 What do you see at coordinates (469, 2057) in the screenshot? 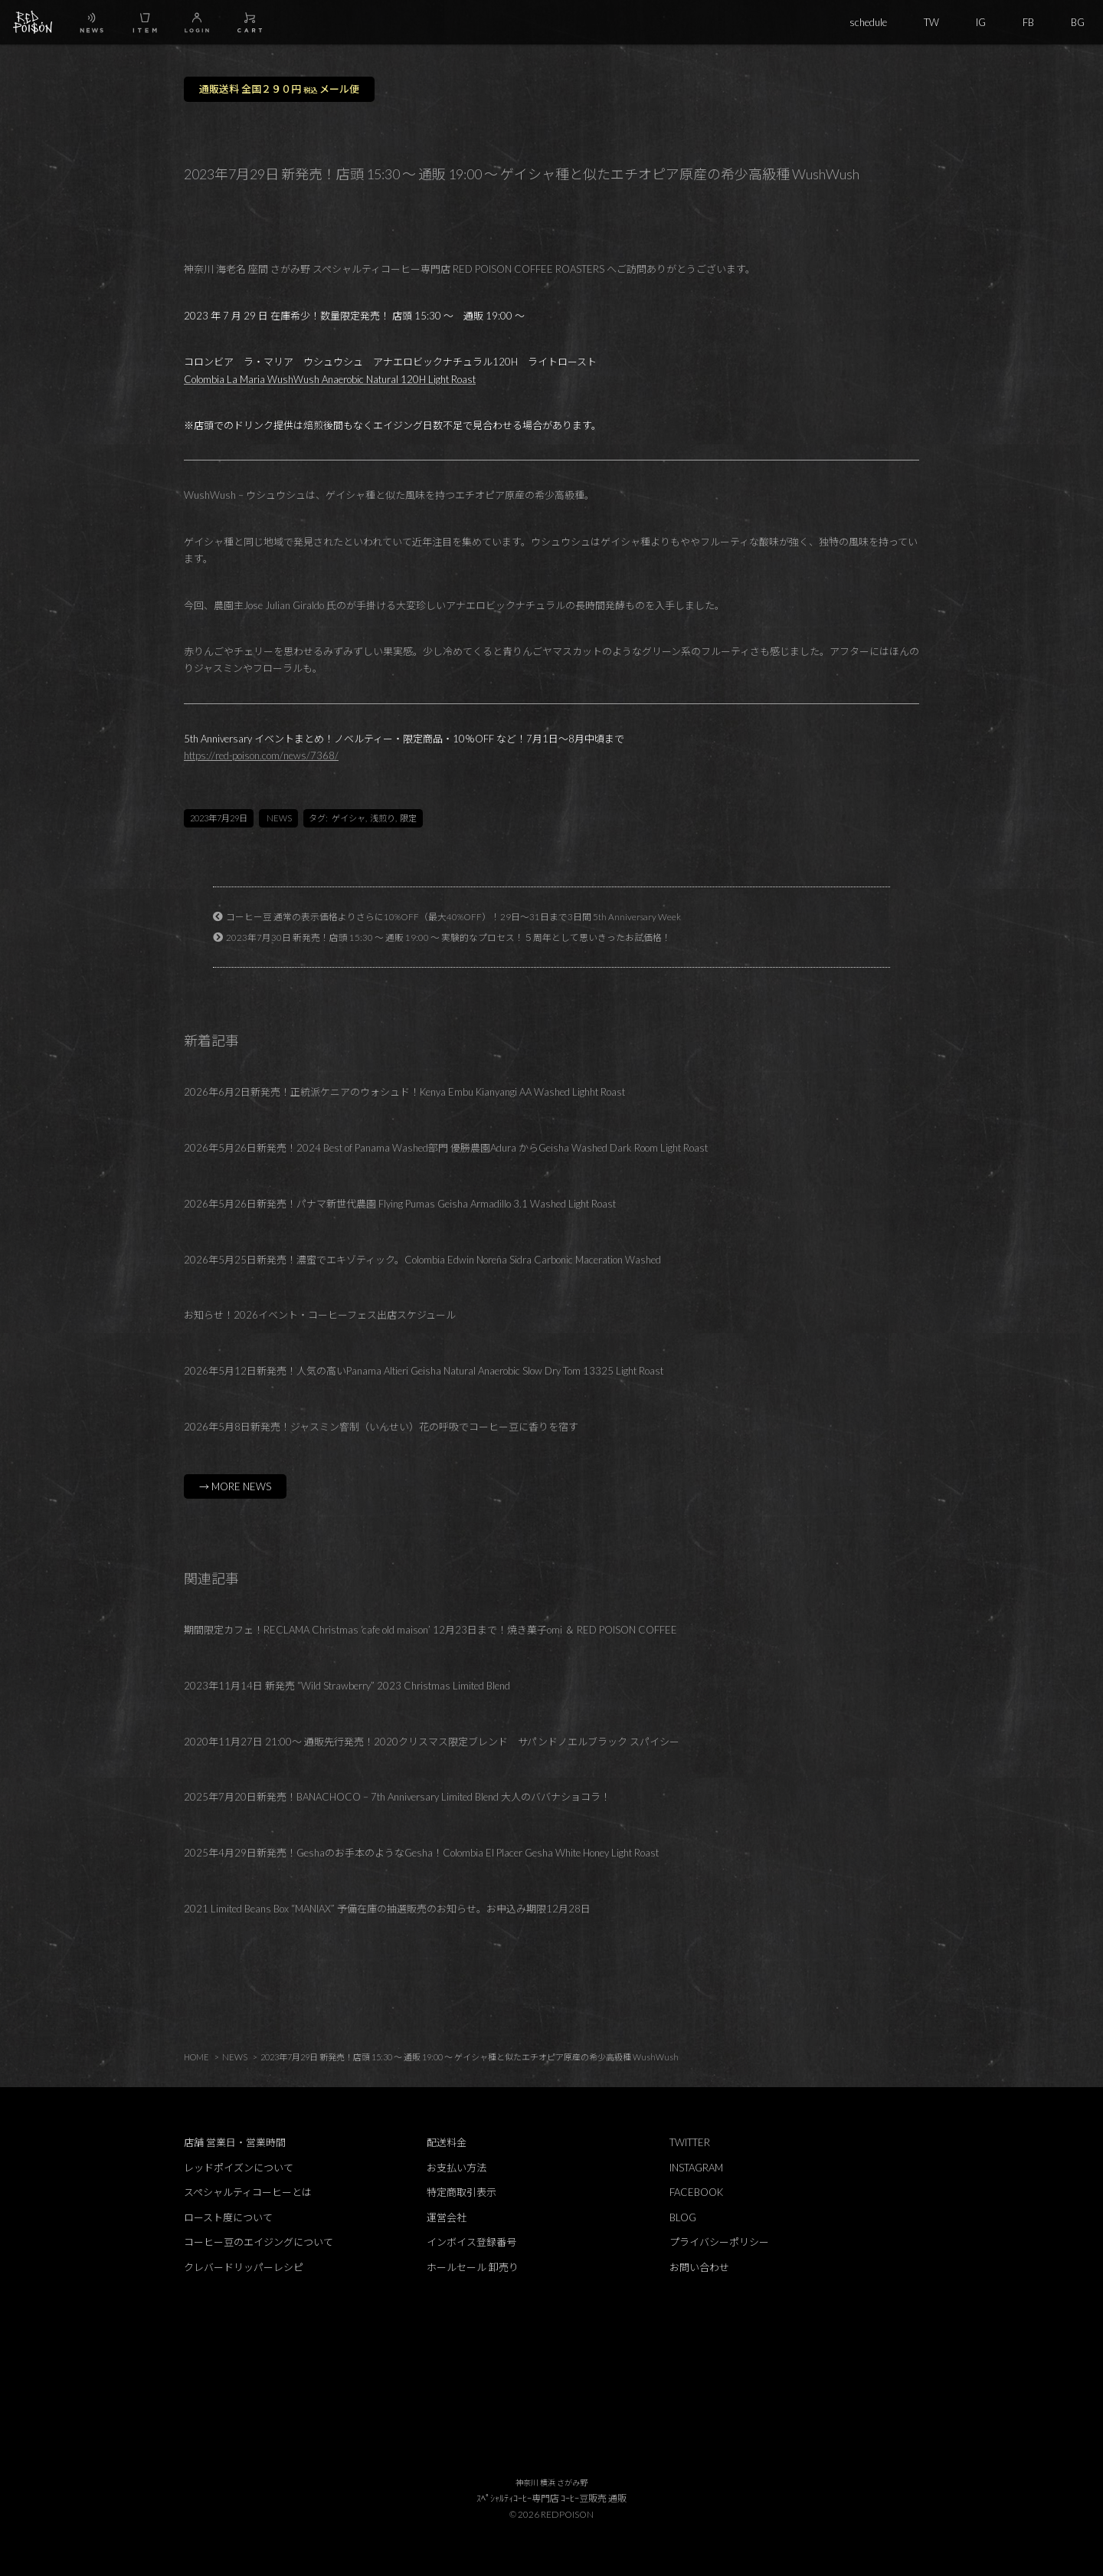
I see `2023年7月29日 新発売！店頭 15:30 ～ 通販 19:00 ～ ゲイシャ種と似たエチオピア原産の希少高級種 WushWush` at bounding box center [469, 2057].